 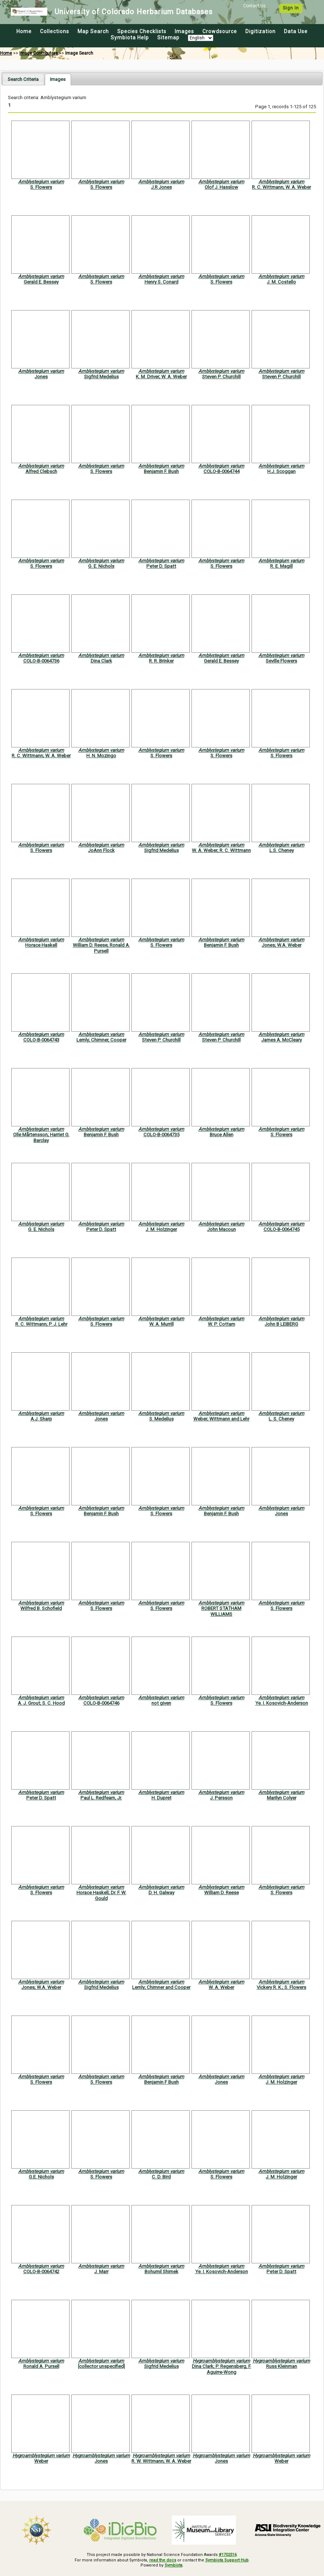 What do you see at coordinates (41, 1040) in the screenshot?
I see `COLO-B-0064743` at bounding box center [41, 1040].